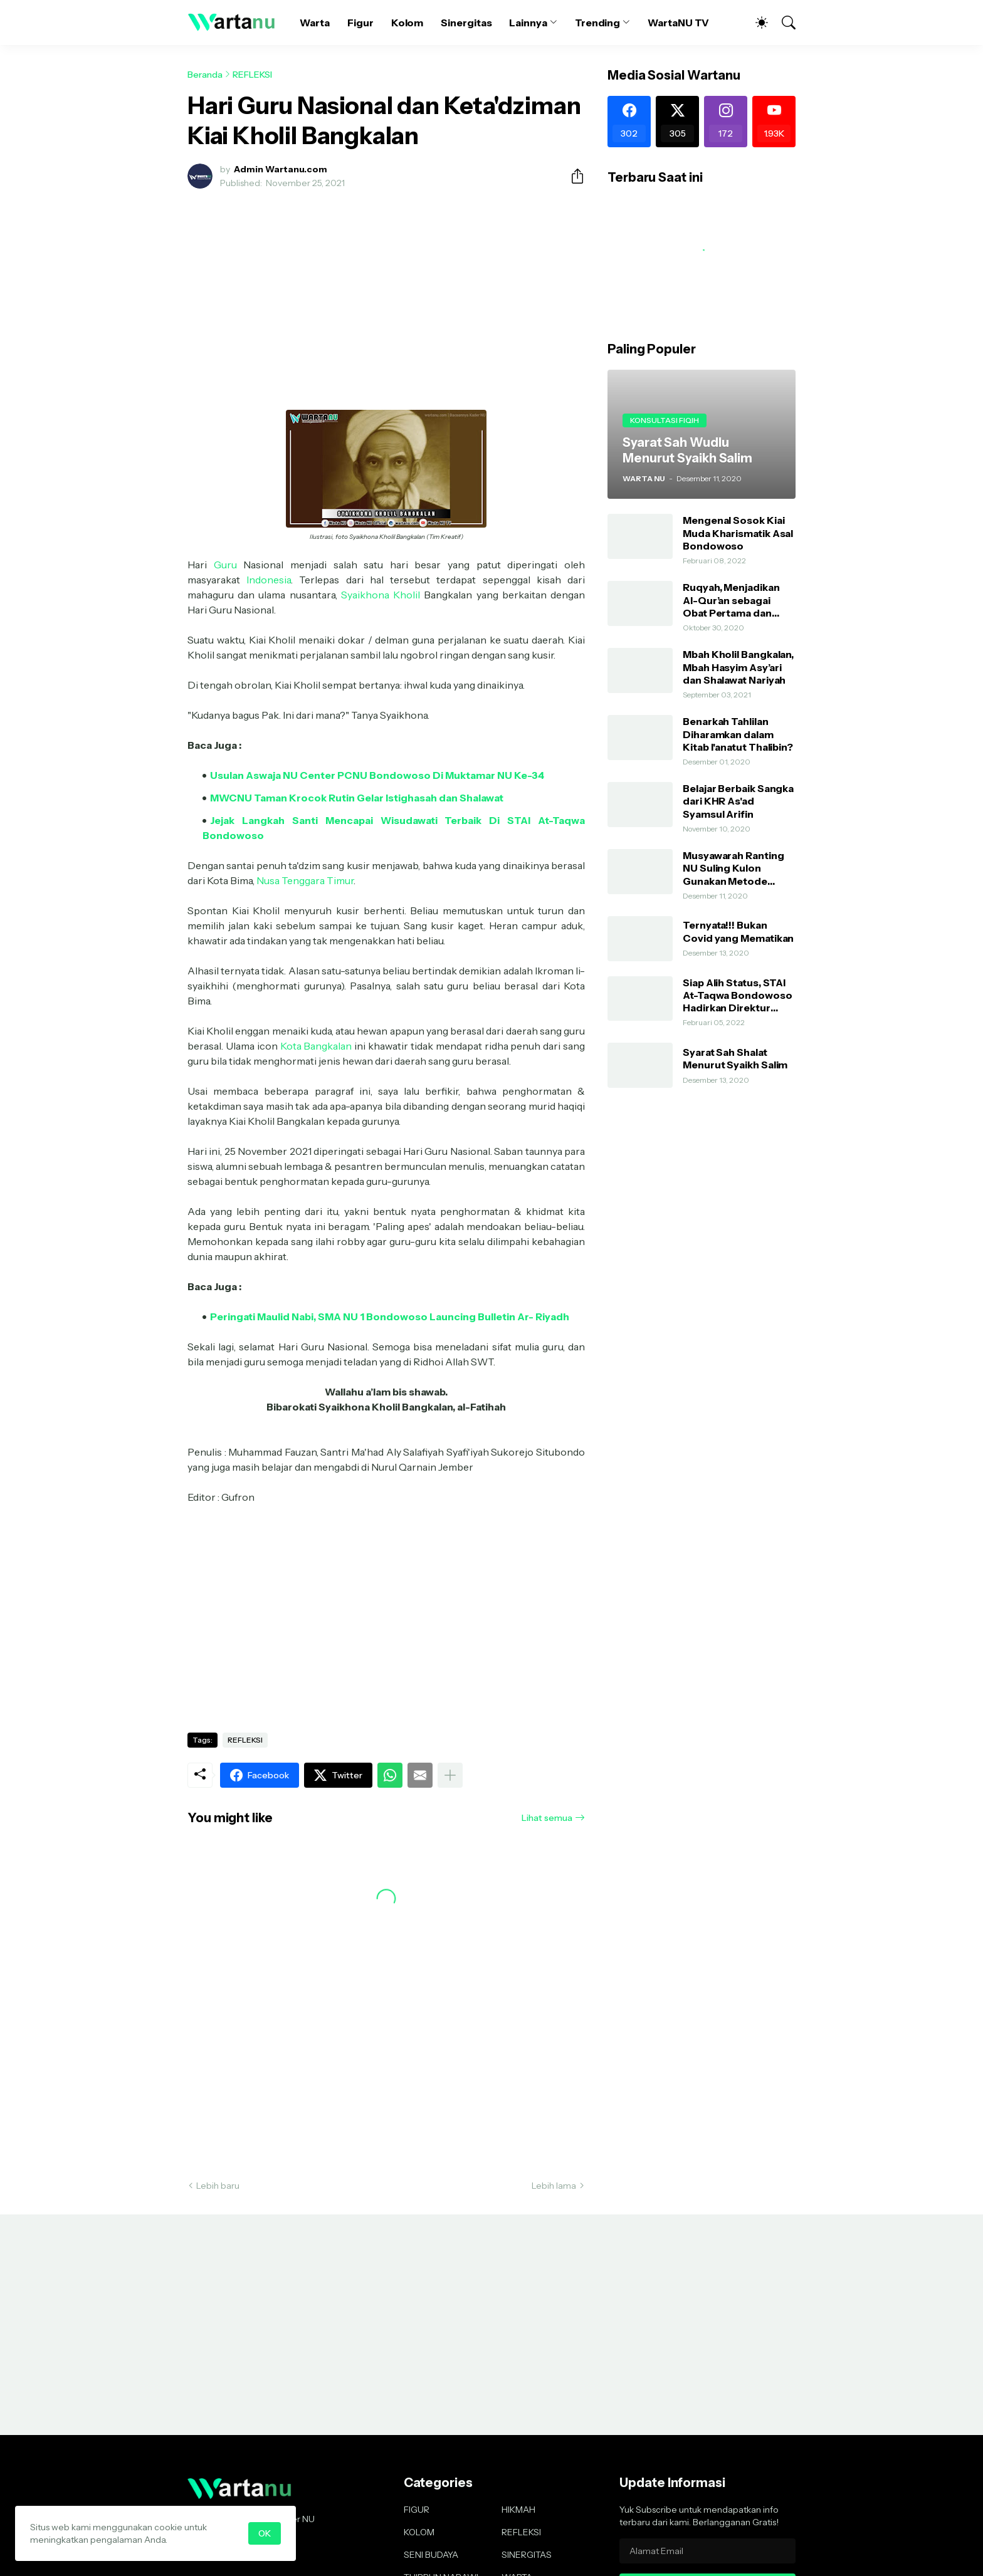 The height and width of the screenshot is (2576, 983). Describe the element at coordinates (431, 2554) in the screenshot. I see `SENI BUDAYA` at that location.